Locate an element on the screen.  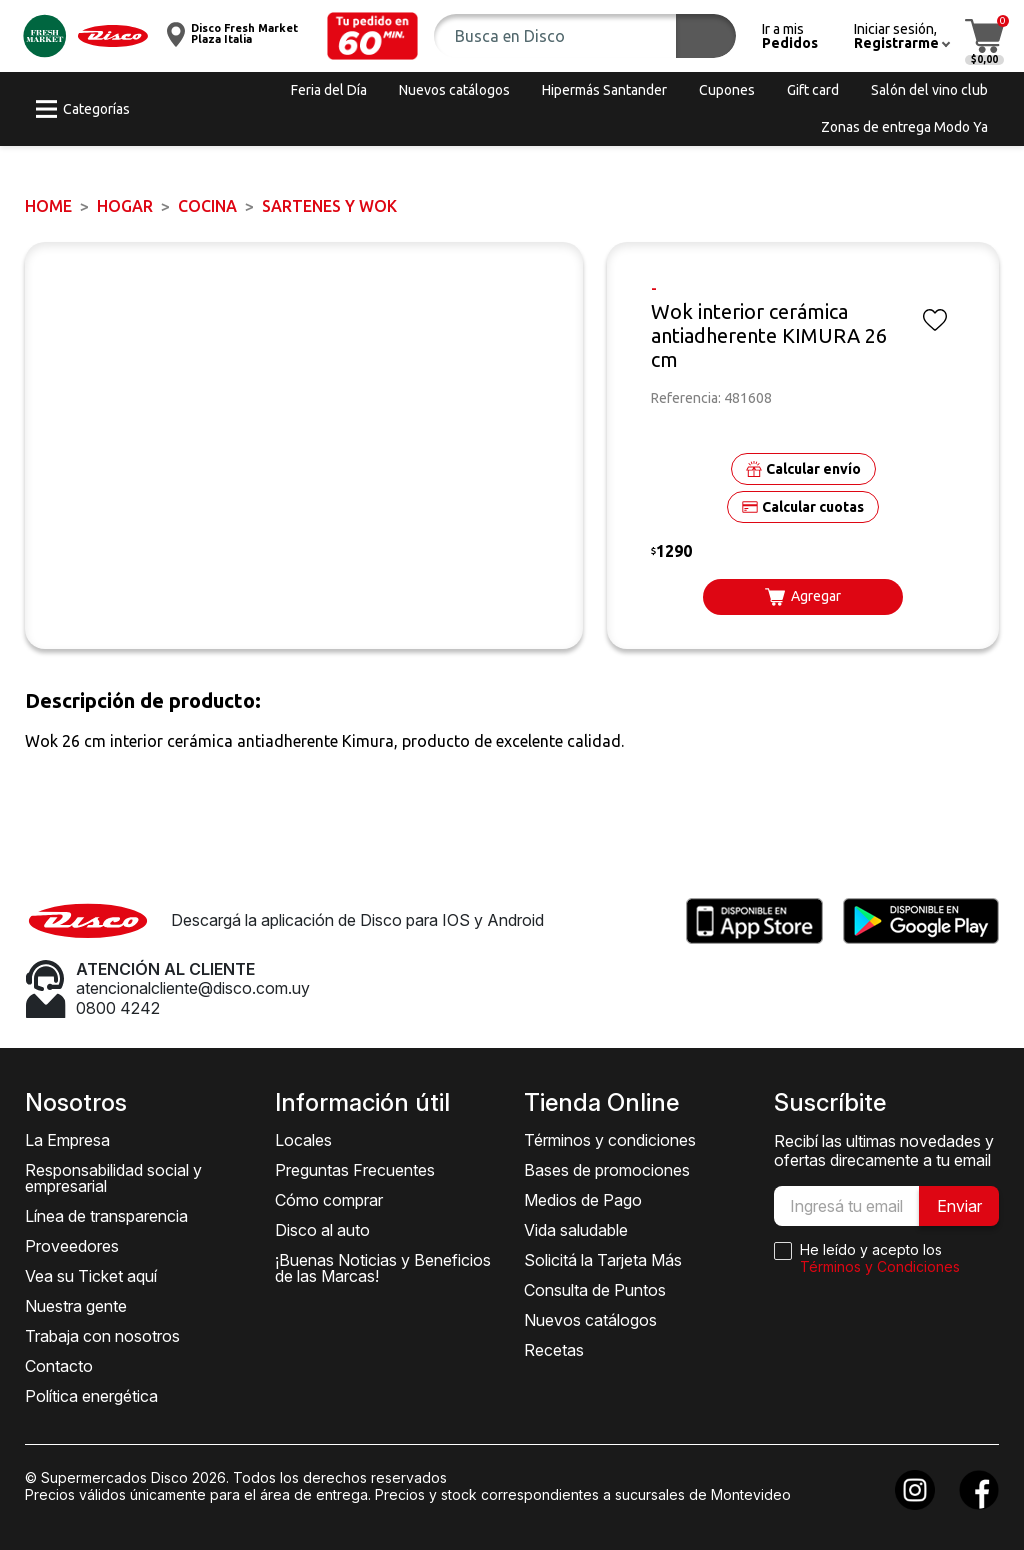
Preguntas Frecuentes is located at coordinates (355, 1170).